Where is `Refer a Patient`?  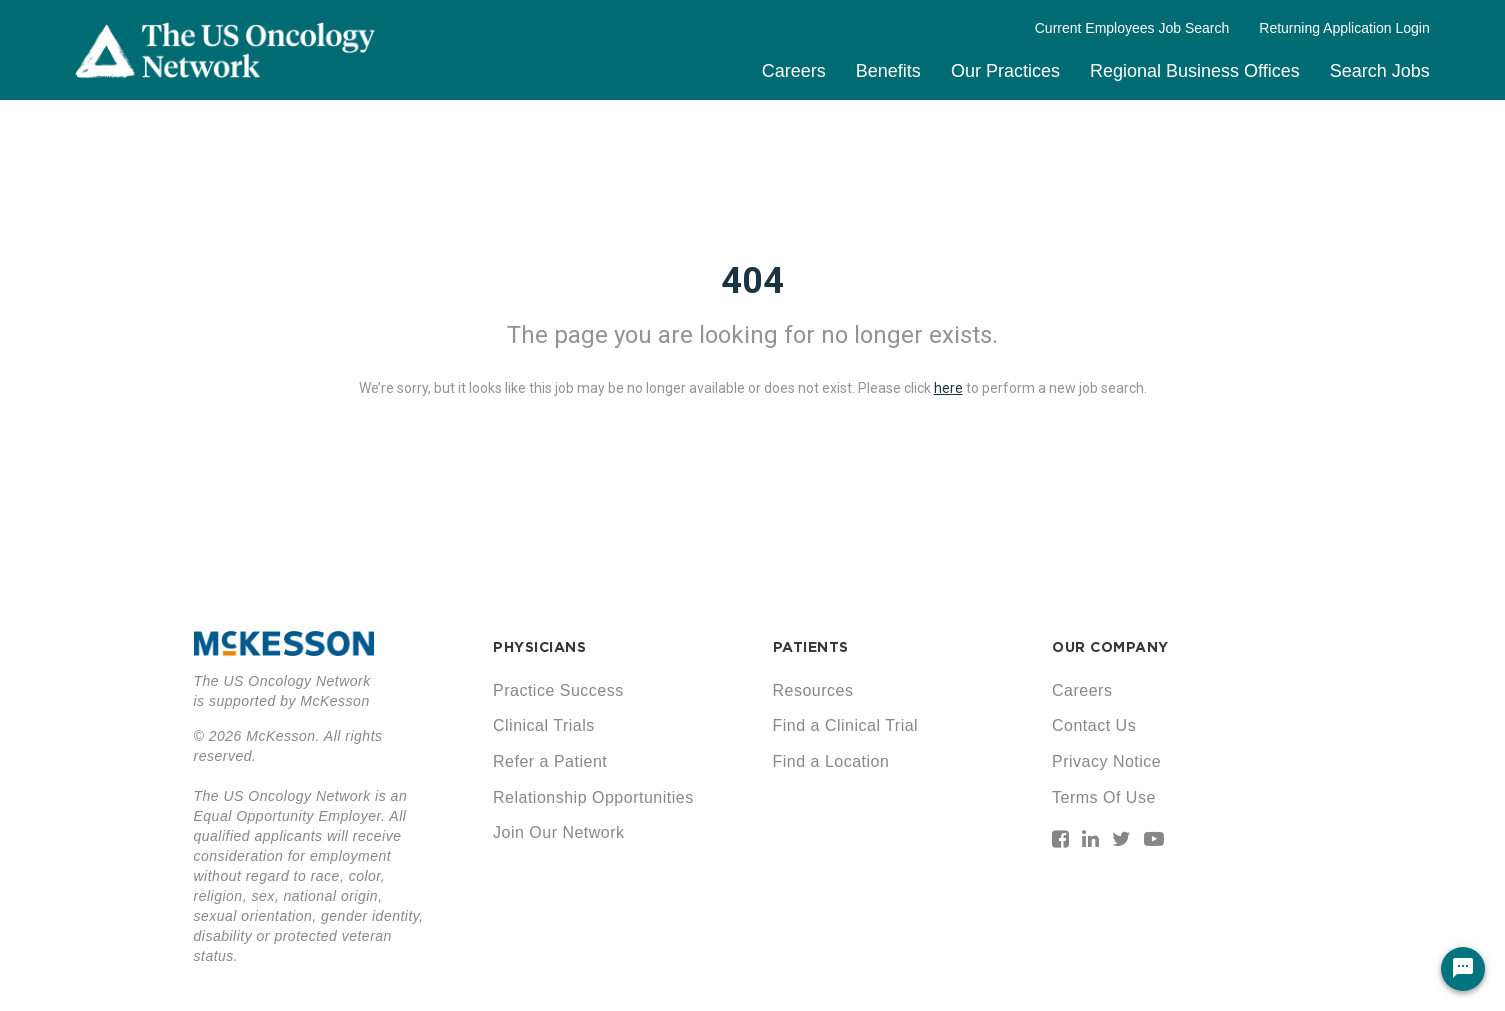
Refer a Patient is located at coordinates (550, 761).